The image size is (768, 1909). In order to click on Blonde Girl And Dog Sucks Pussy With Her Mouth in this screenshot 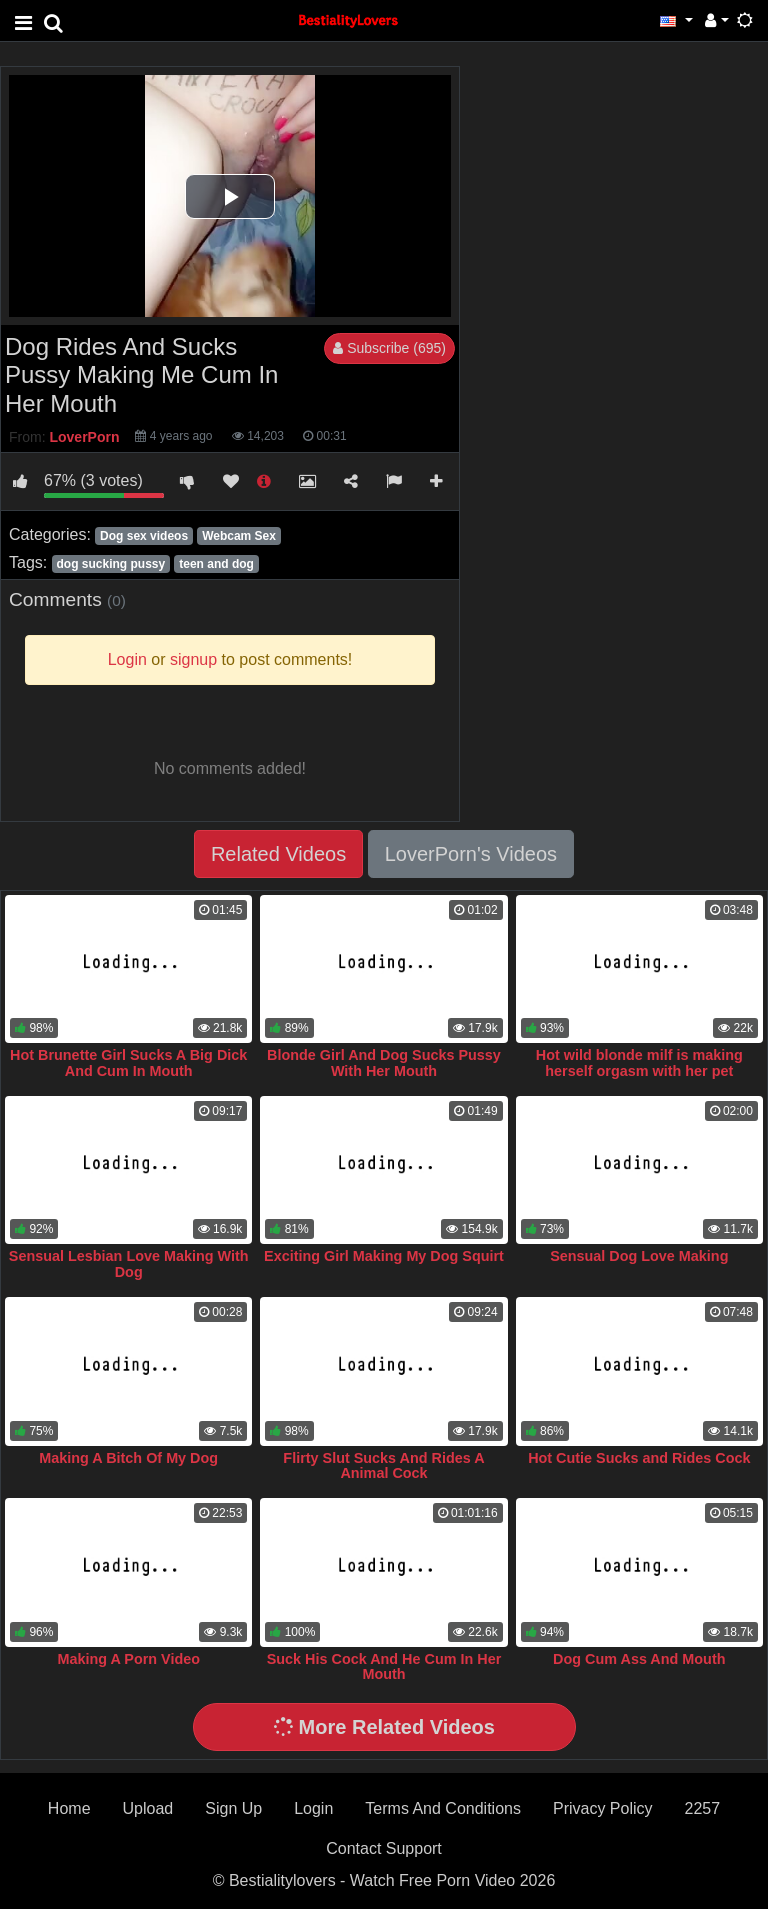, I will do `click(384, 1063)`.